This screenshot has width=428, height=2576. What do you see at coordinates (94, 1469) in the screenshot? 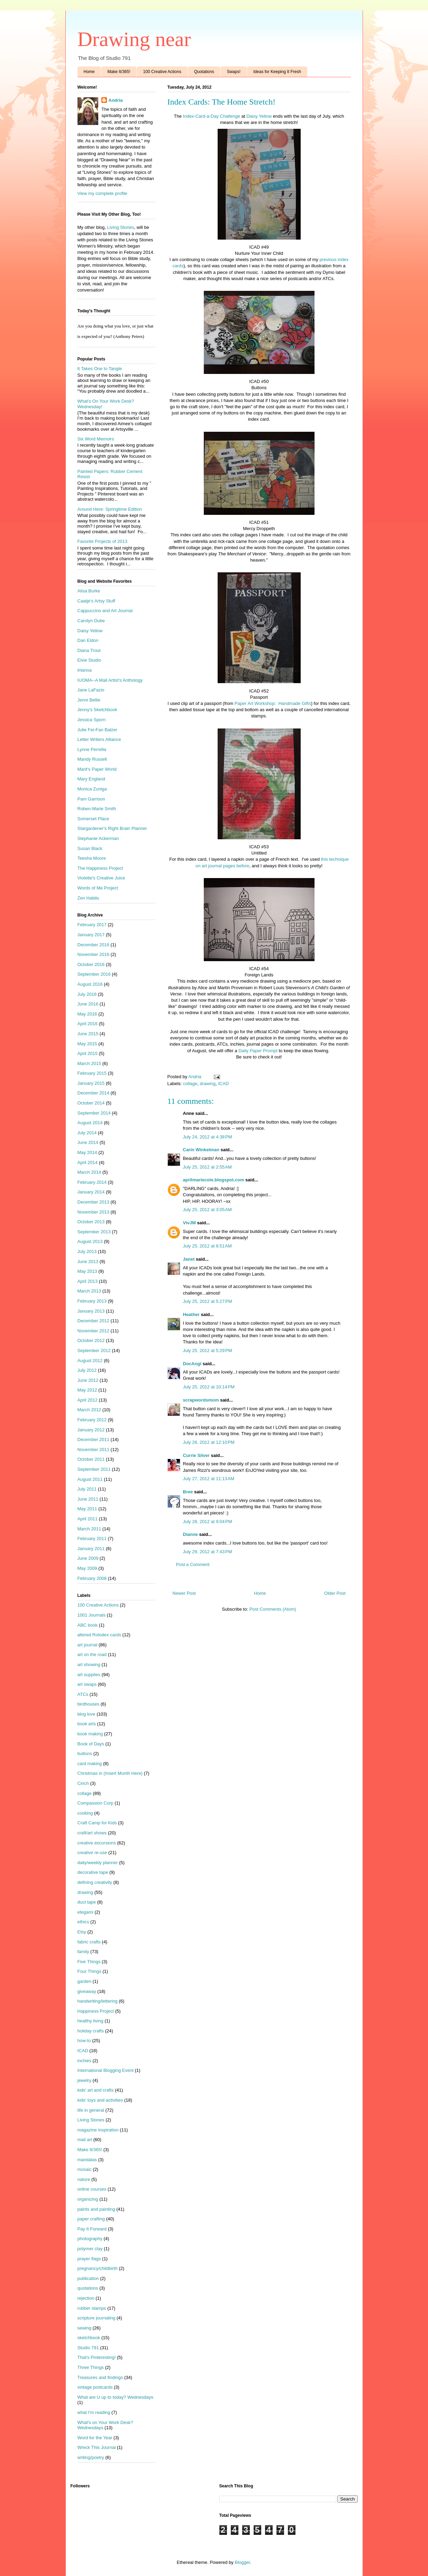
I see `September 2011` at bounding box center [94, 1469].